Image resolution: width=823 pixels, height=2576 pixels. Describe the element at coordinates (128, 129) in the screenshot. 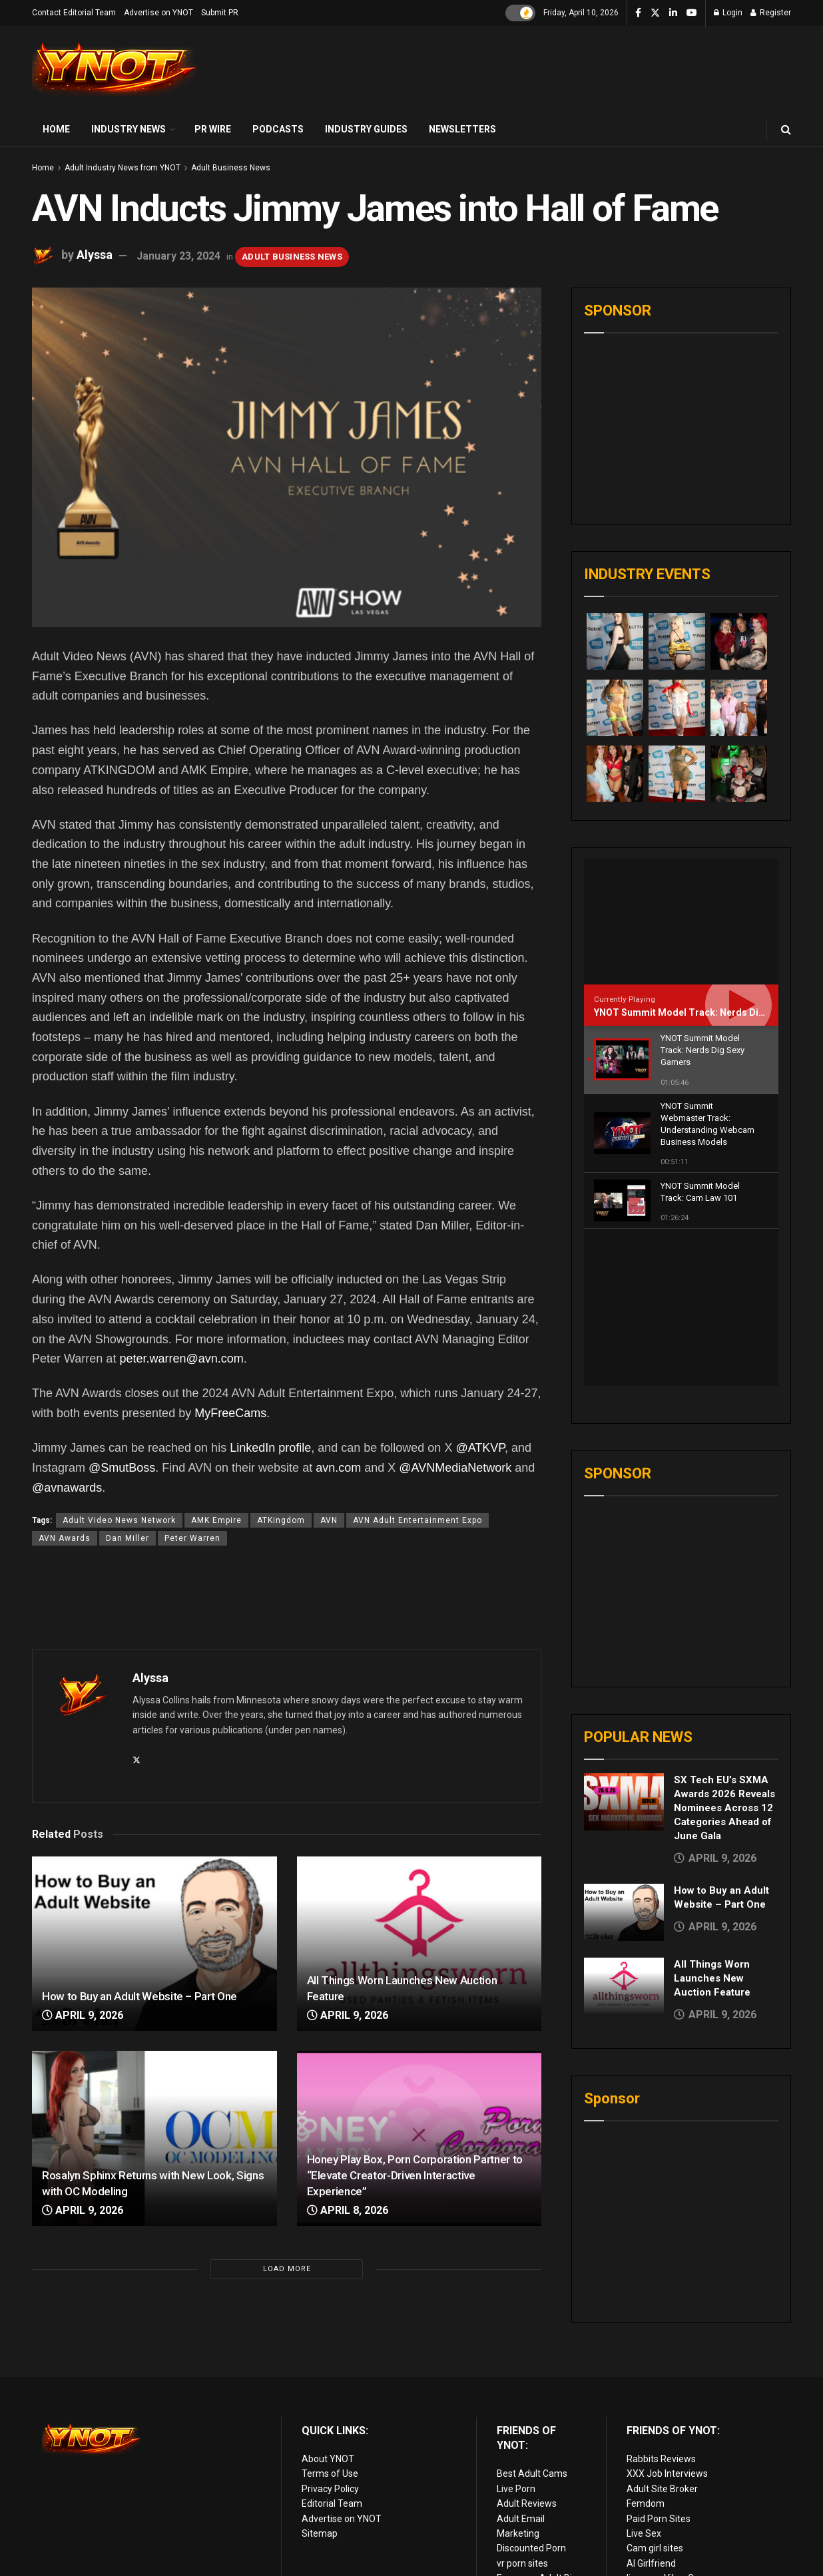

I see `Industry News` at that location.